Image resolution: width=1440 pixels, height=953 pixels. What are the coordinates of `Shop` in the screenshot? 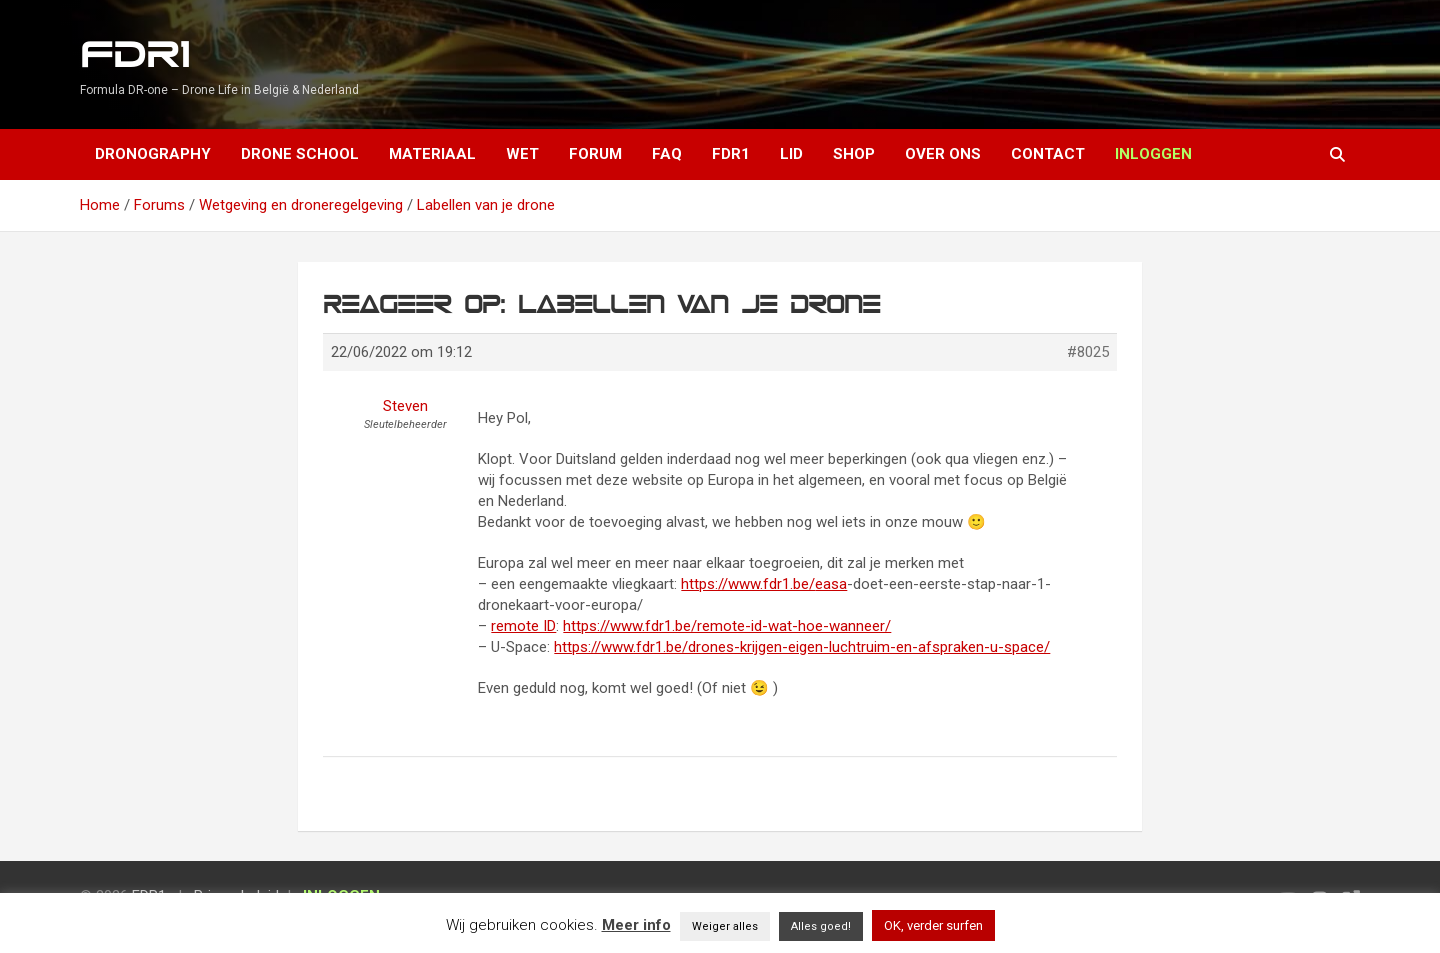 It's located at (854, 154).